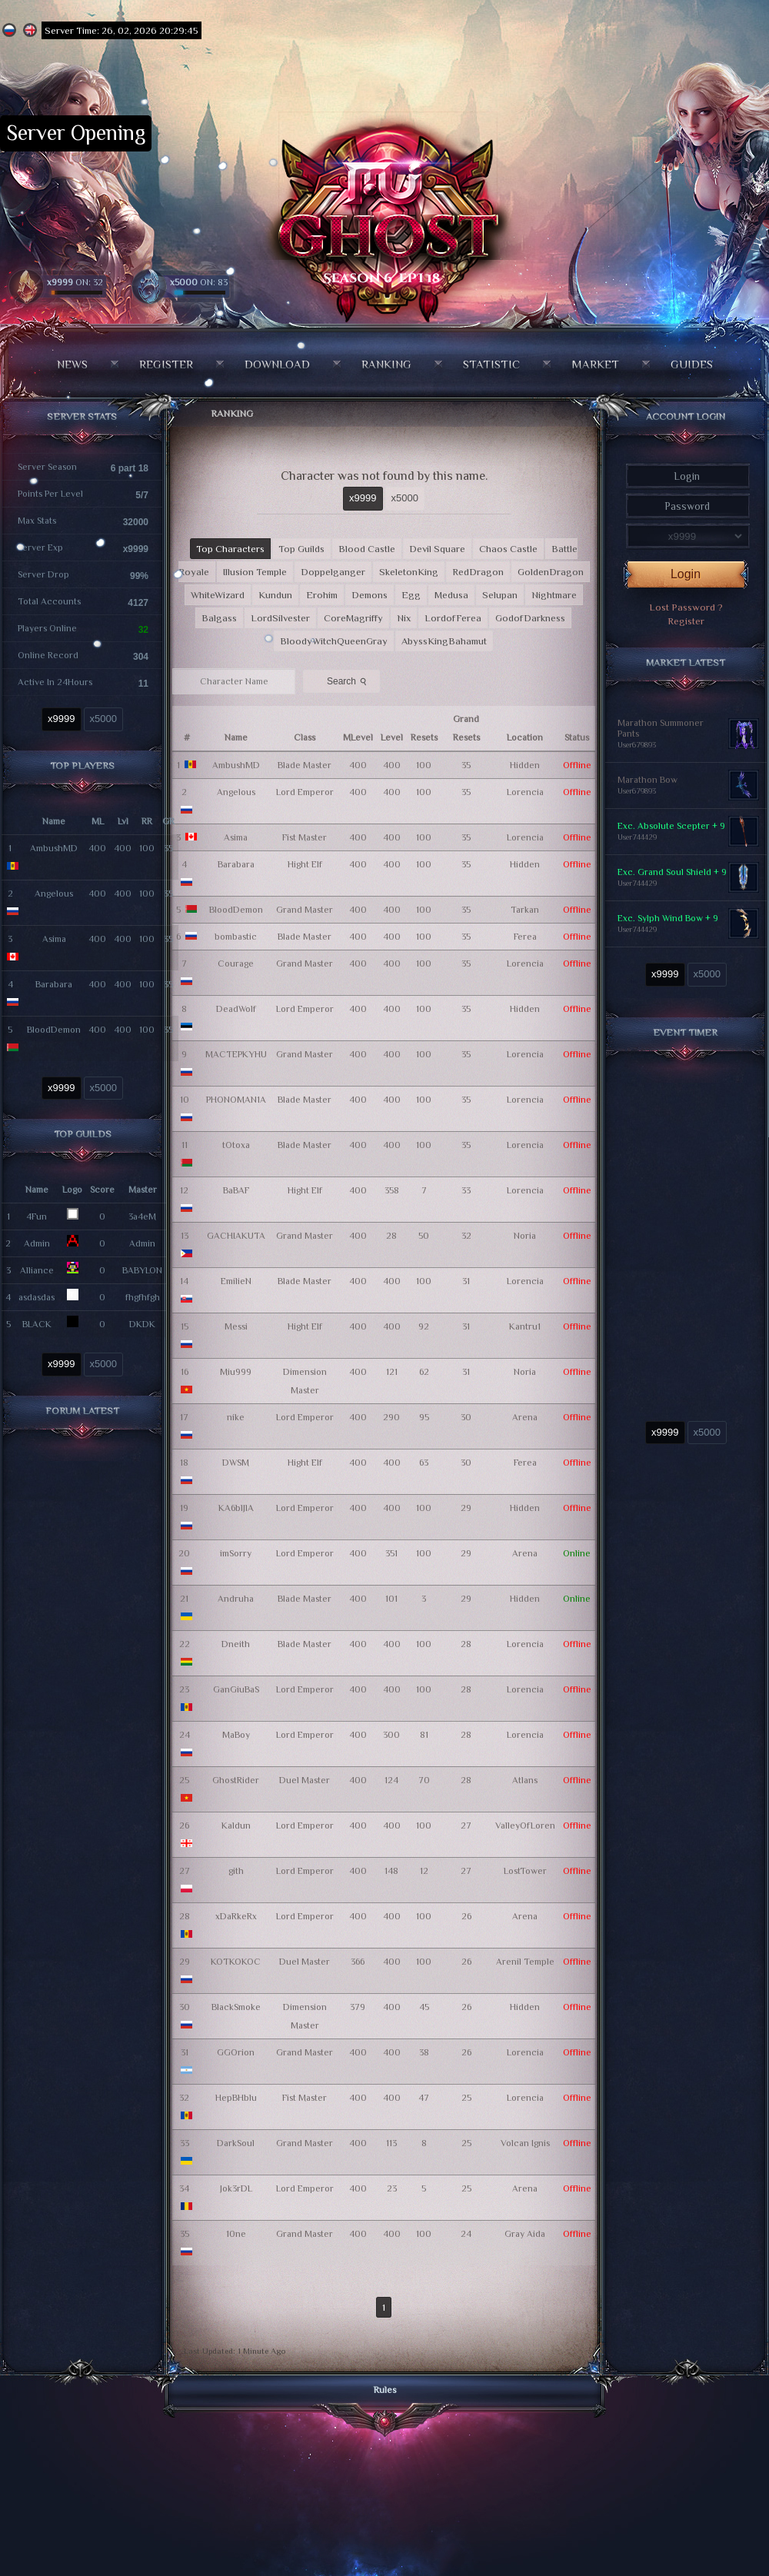  What do you see at coordinates (451, 595) in the screenshot?
I see `Medusa` at bounding box center [451, 595].